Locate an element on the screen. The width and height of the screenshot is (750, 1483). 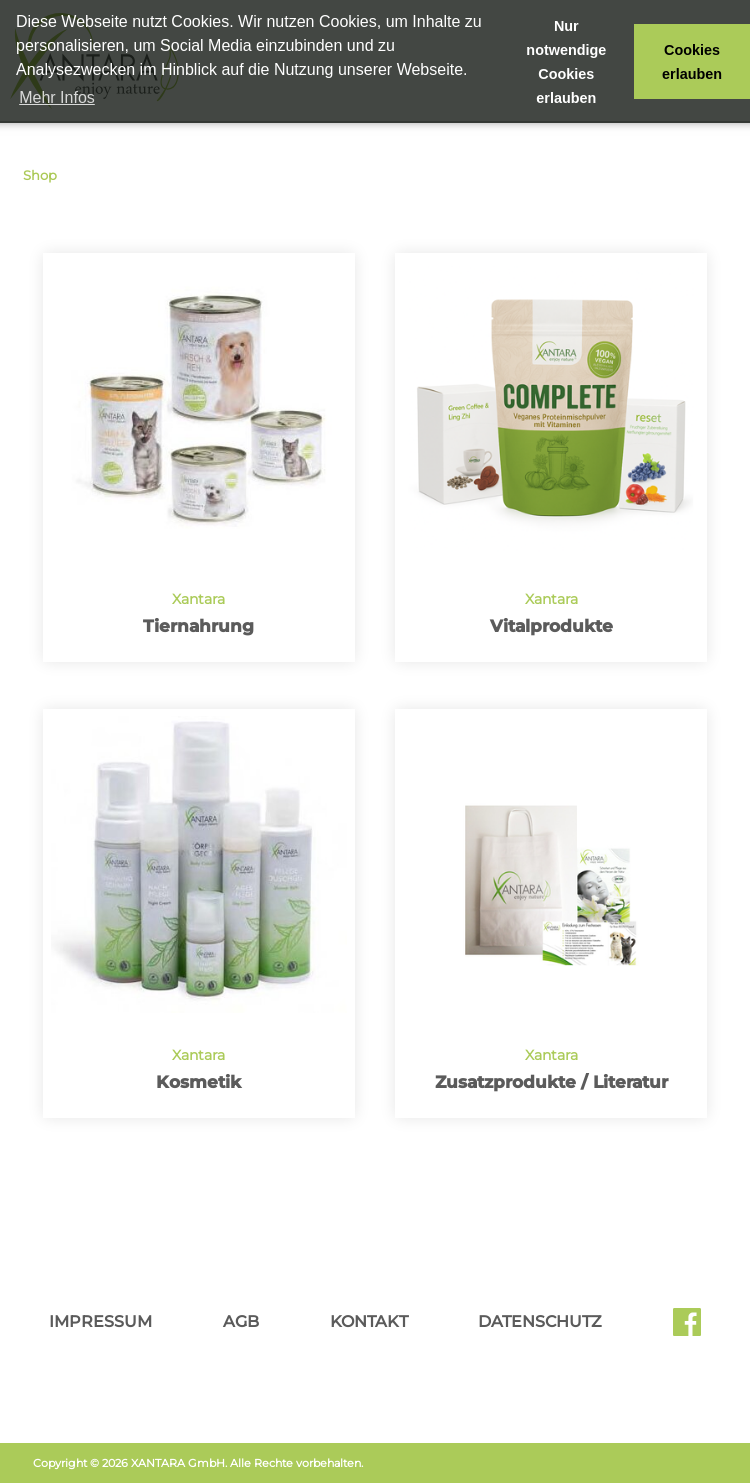
AGB is located at coordinates (241, 1321).